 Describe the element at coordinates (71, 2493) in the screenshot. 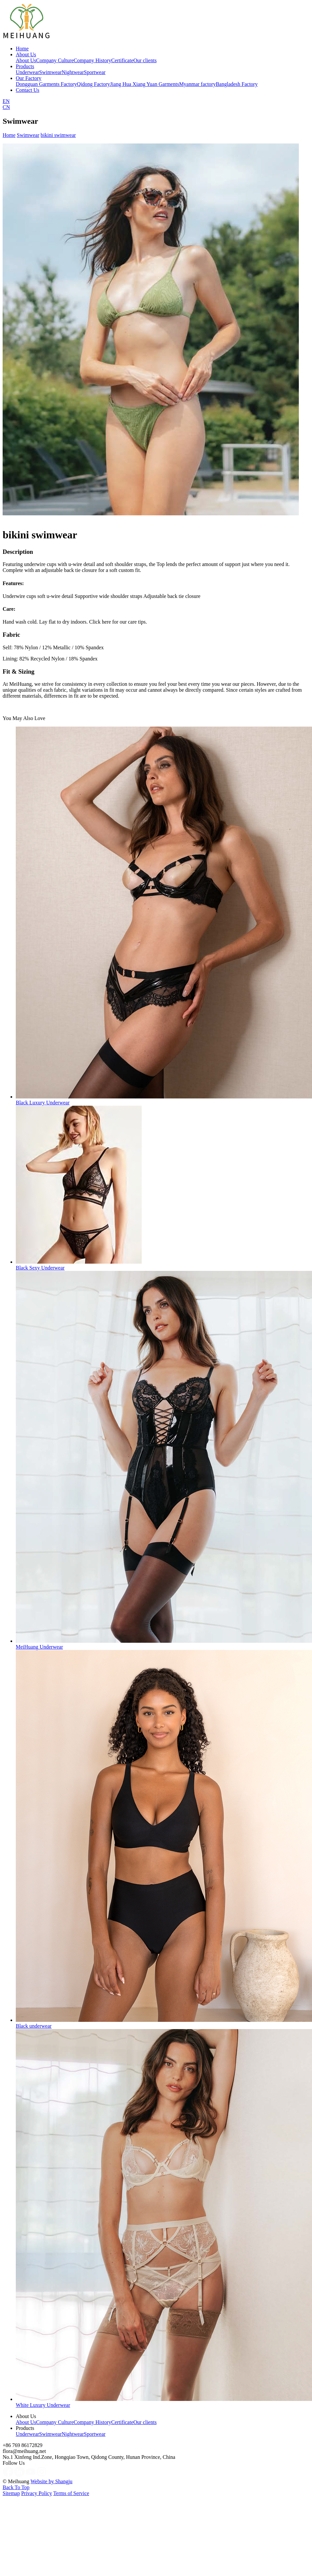

I see `Terms of Service` at that location.